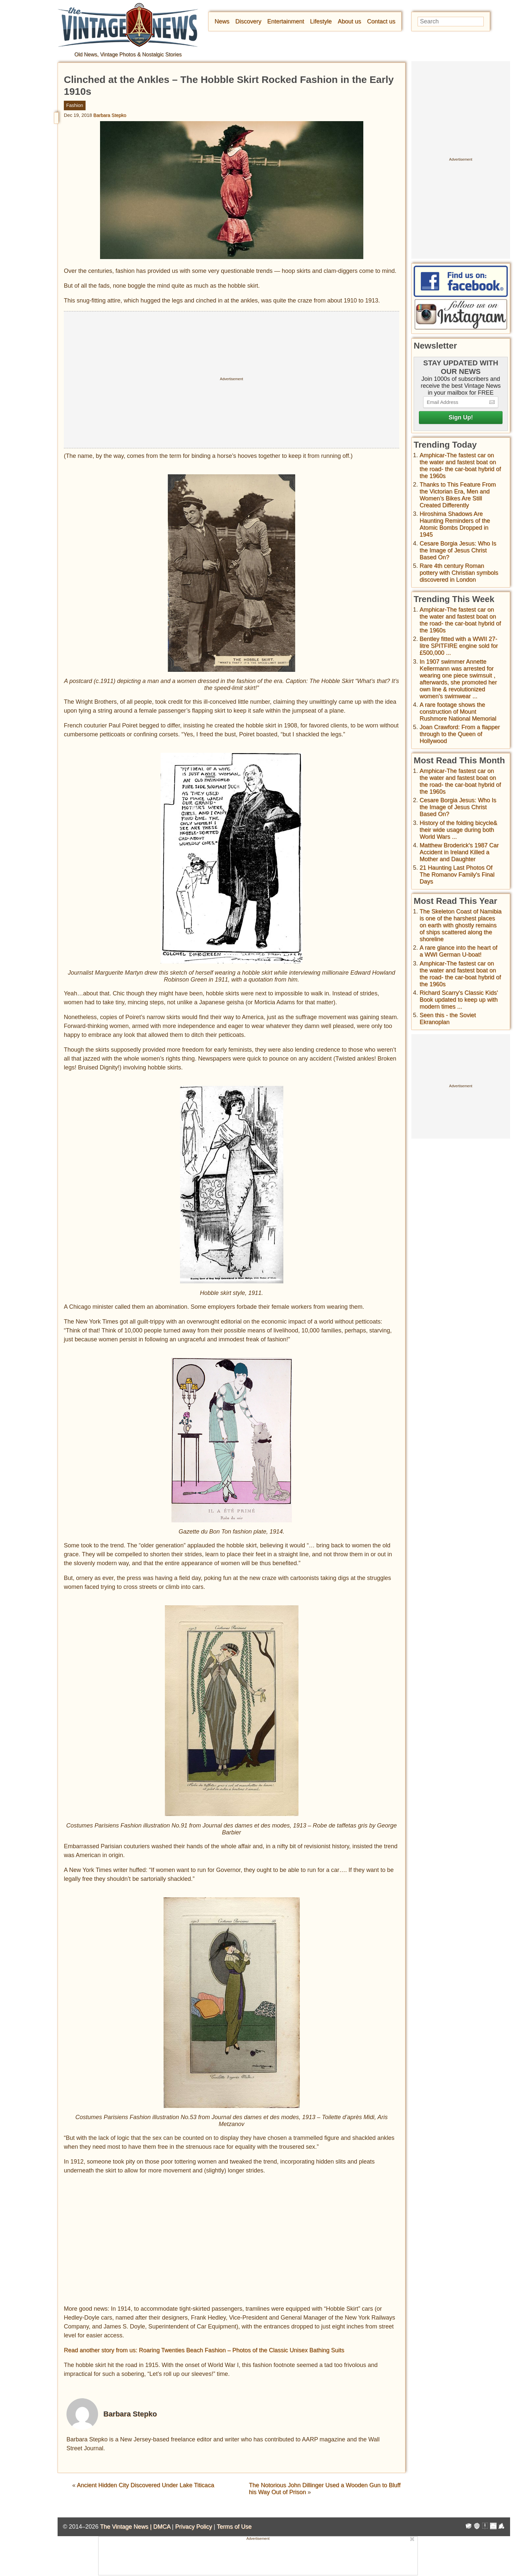  What do you see at coordinates (458, 550) in the screenshot?
I see `Cesare Borgia Jesus: Who Is the Image of Jesus Christ Based On?` at bounding box center [458, 550].